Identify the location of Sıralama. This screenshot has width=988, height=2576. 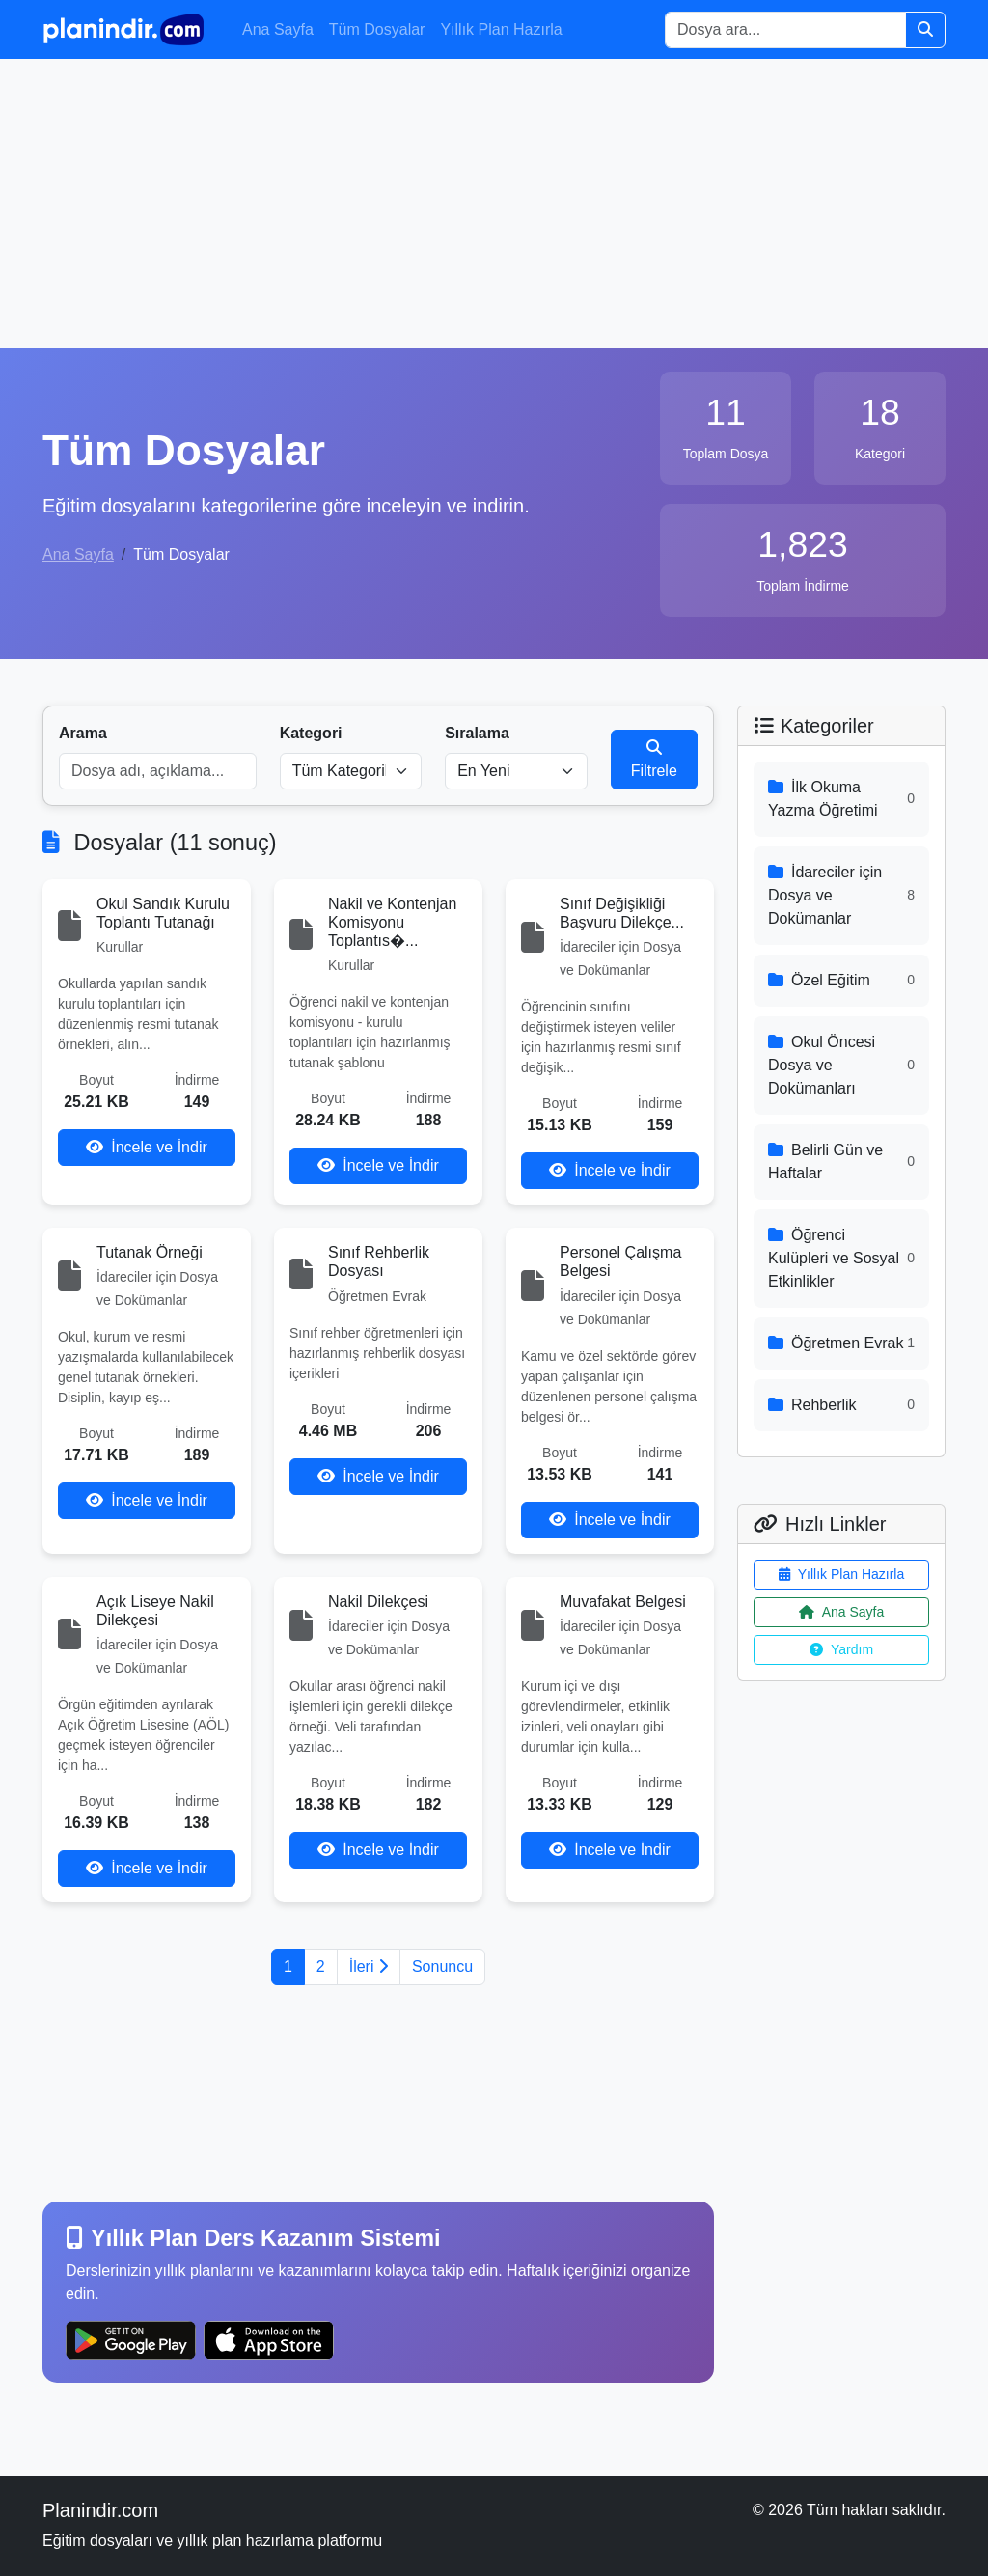
(477, 733).